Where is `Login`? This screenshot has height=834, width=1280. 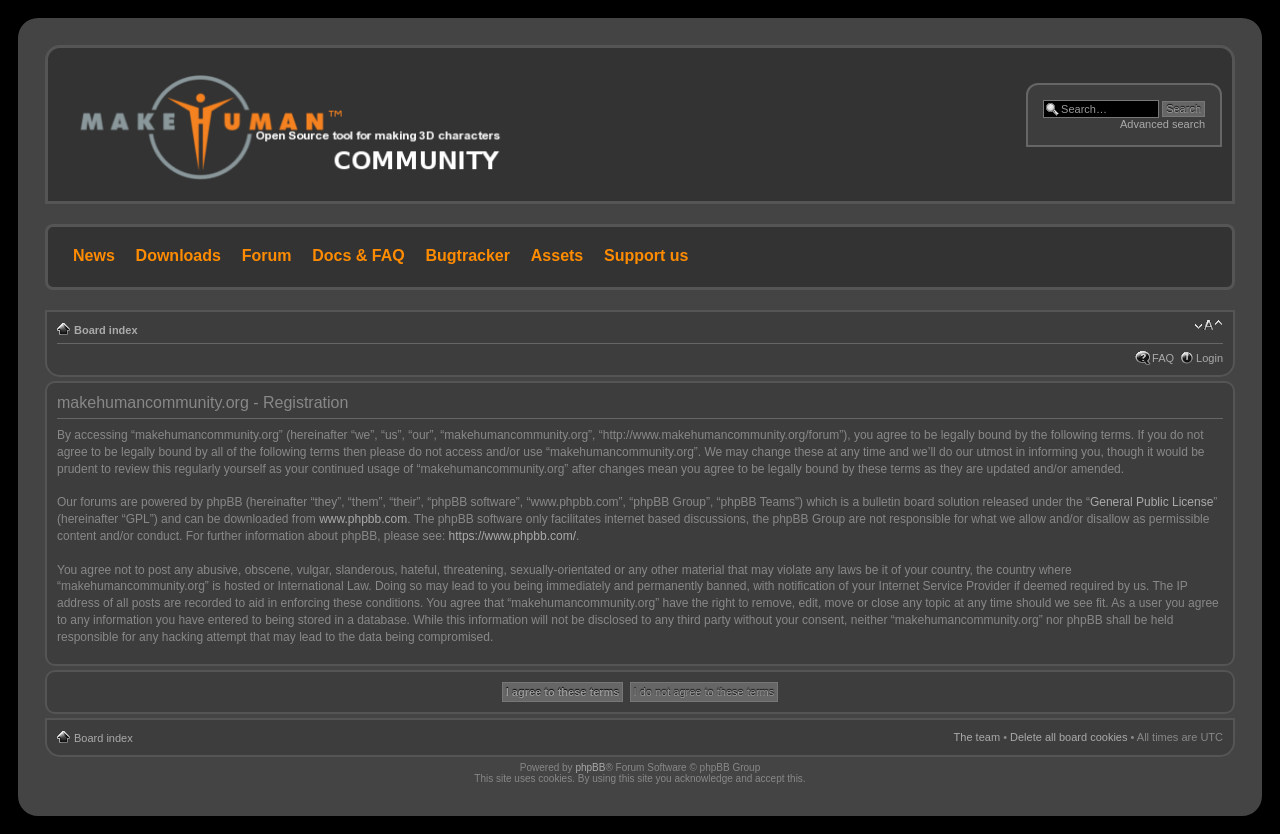 Login is located at coordinates (1209, 358).